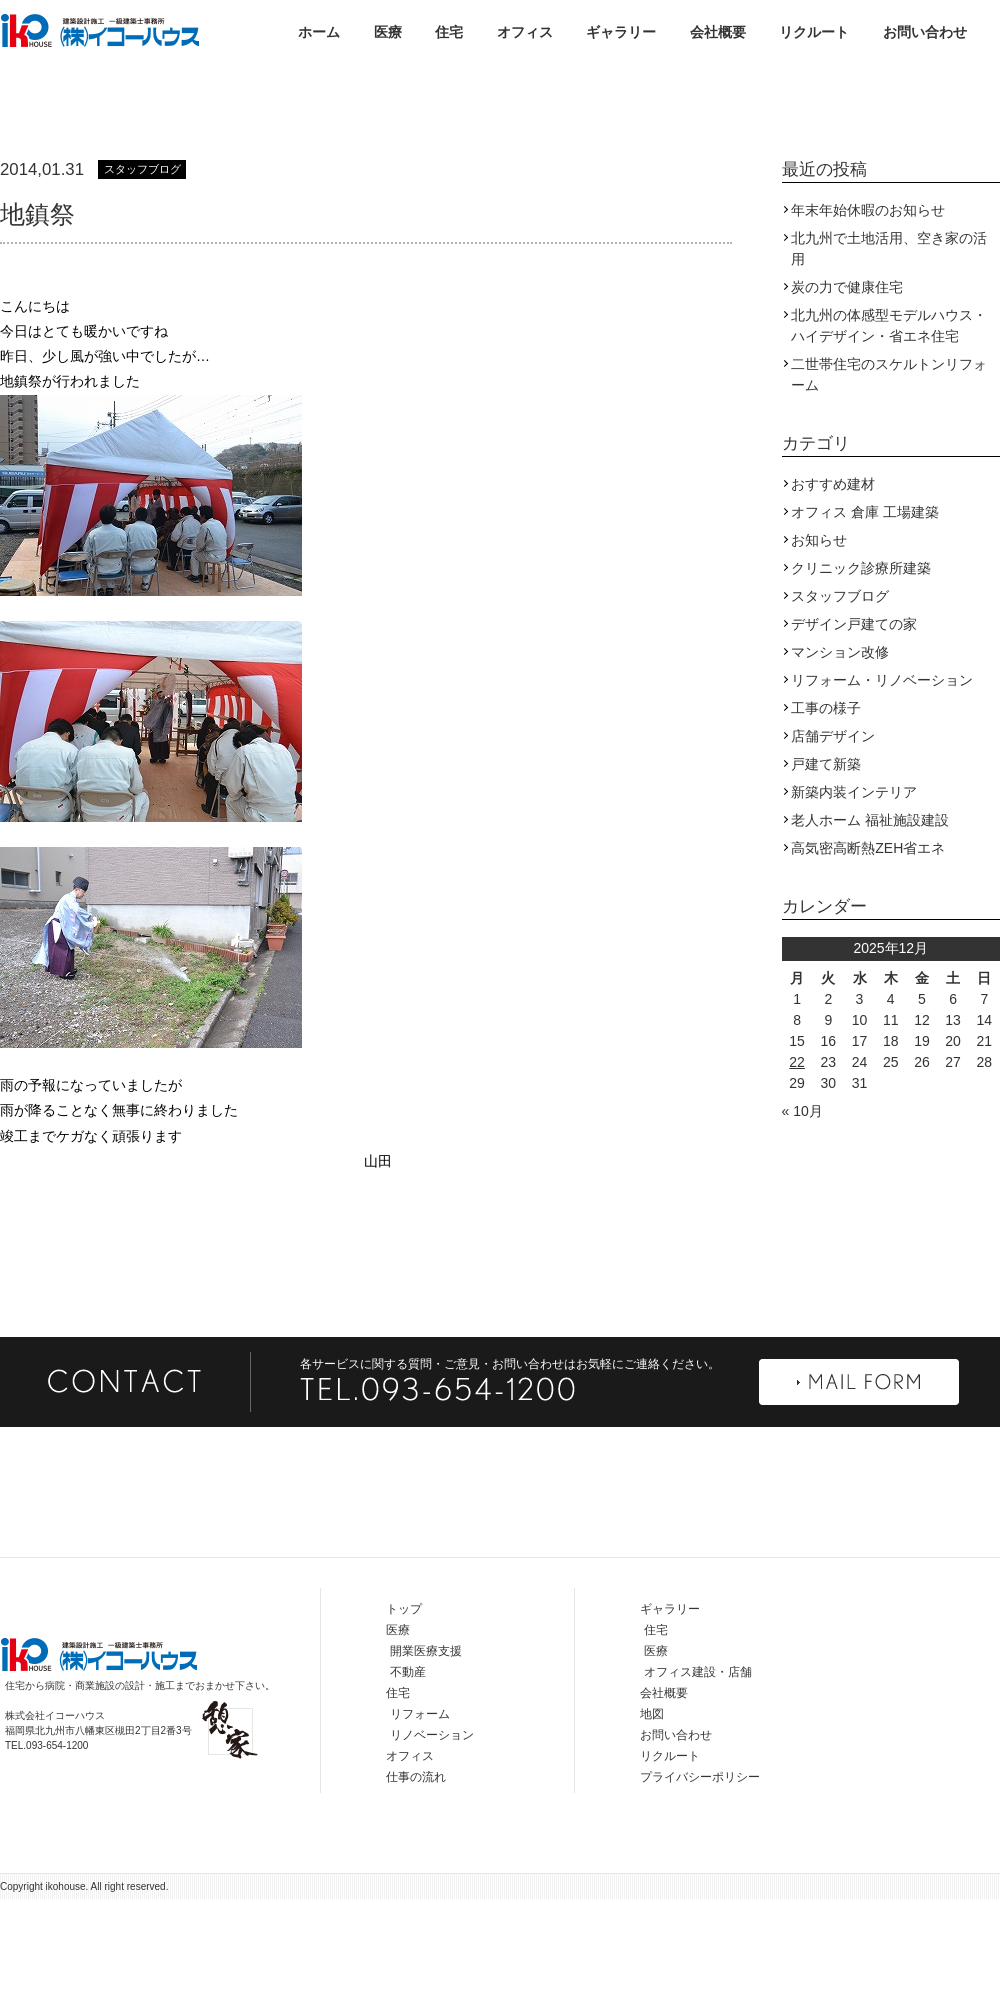 The image size is (1000, 1999). I want to click on 22, so click(797, 1162).